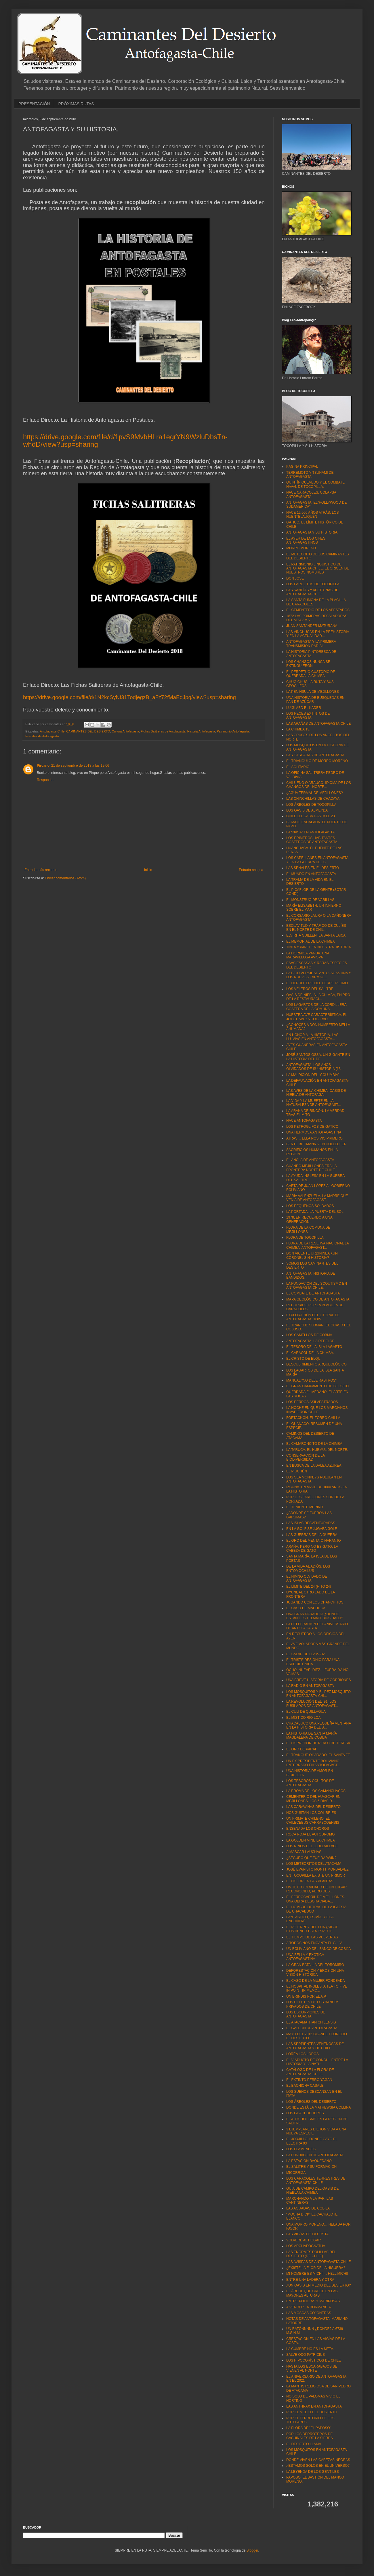 This screenshot has width=374, height=2576. Describe the element at coordinates (316, 1988) in the screenshot. I see `EL HOSPITAL INGLES. A TEA TO FIVE IN POINT IN MEMO...` at that location.